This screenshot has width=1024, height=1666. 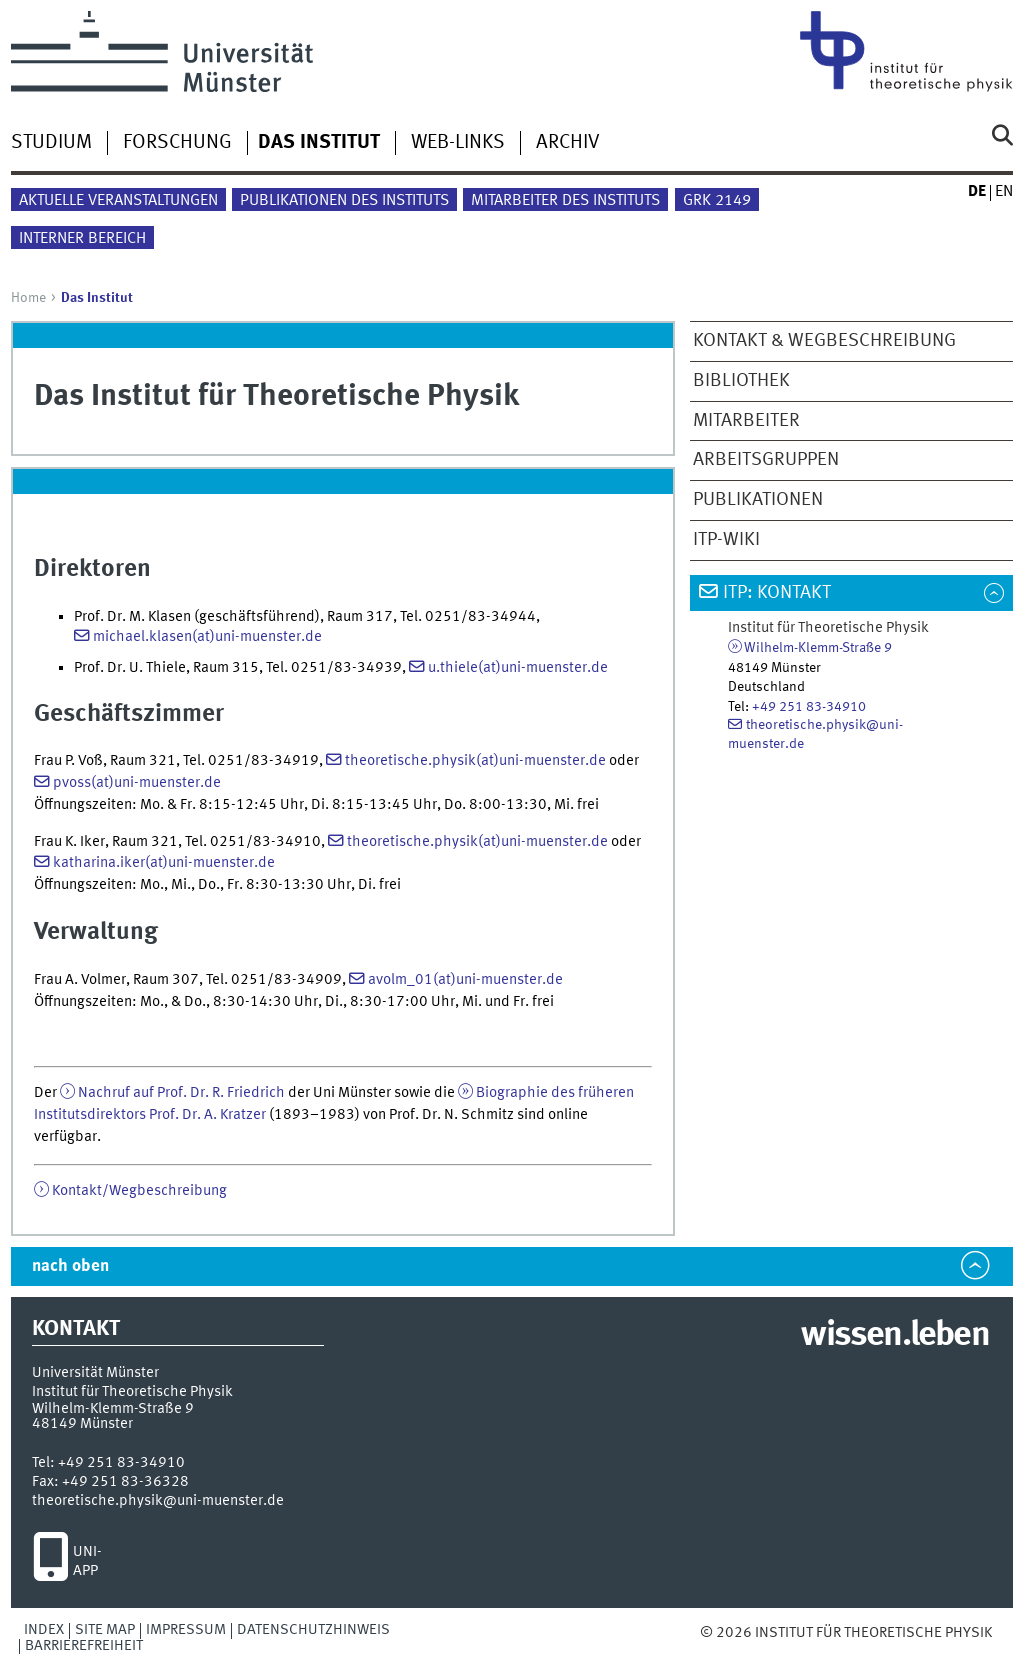 I want to click on u.thiele(at)uni-muenster.de, so click(x=518, y=668).